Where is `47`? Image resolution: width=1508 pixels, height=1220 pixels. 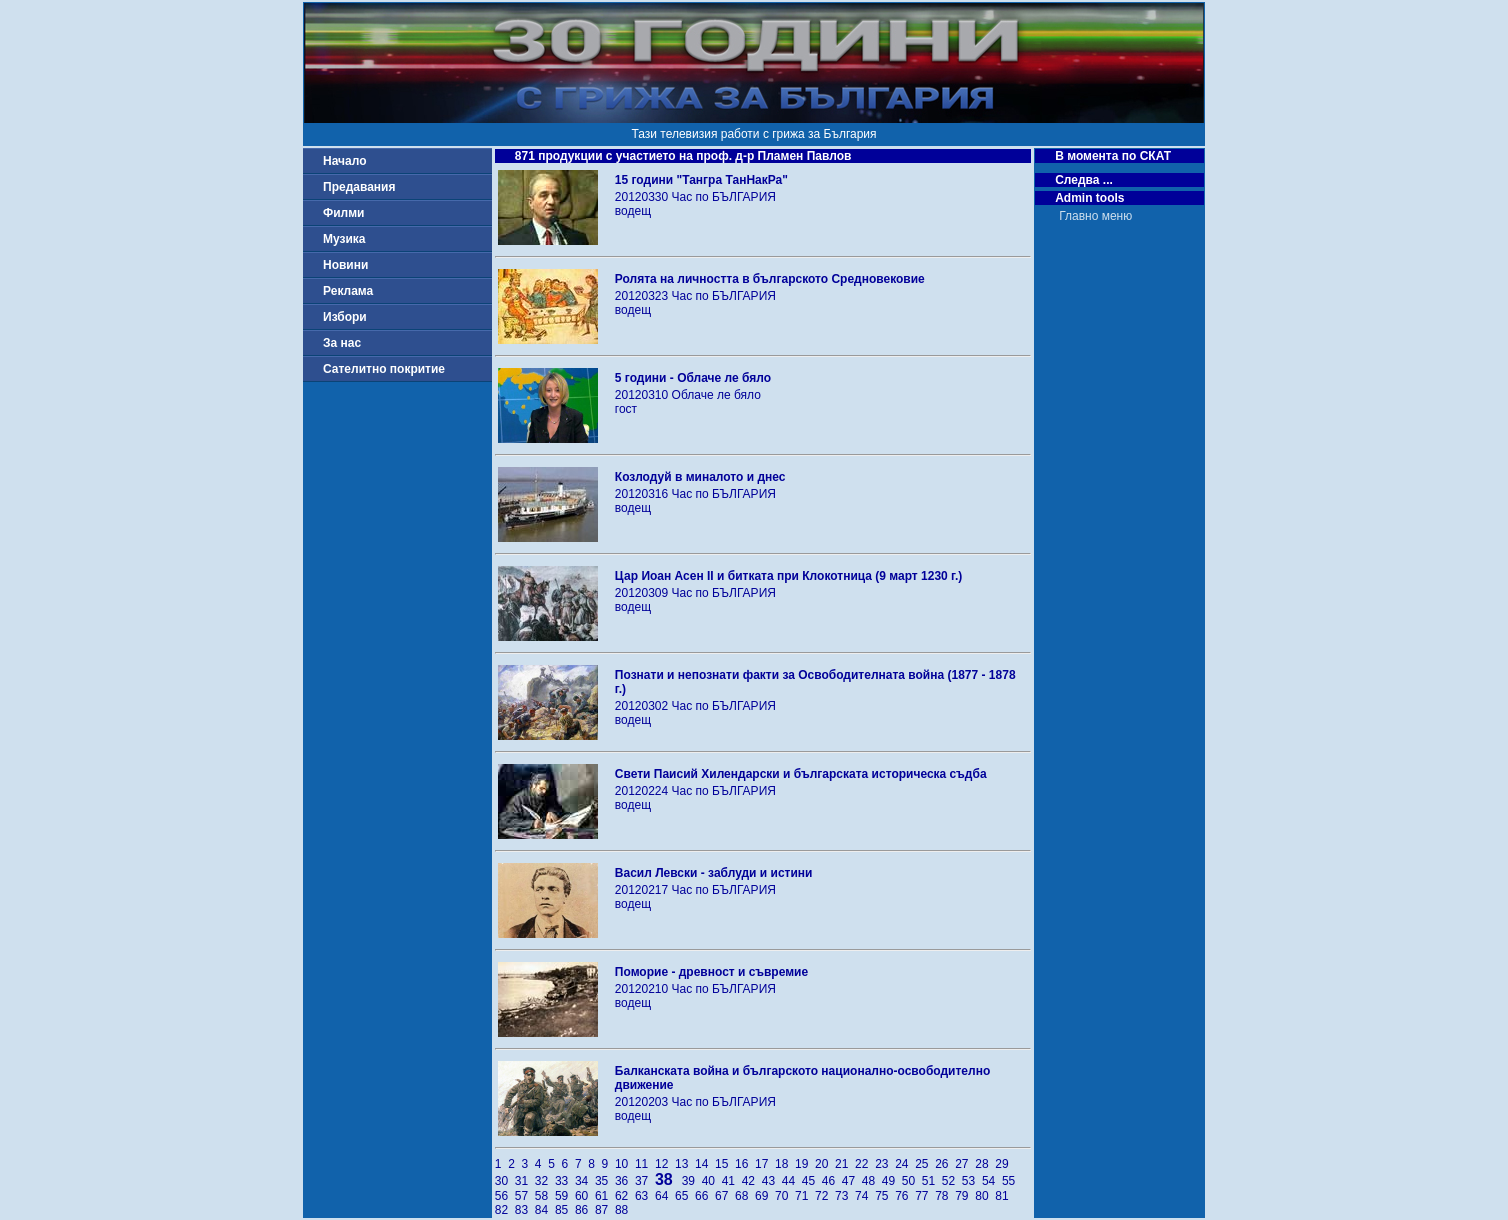
47 is located at coordinates (852, 1181).